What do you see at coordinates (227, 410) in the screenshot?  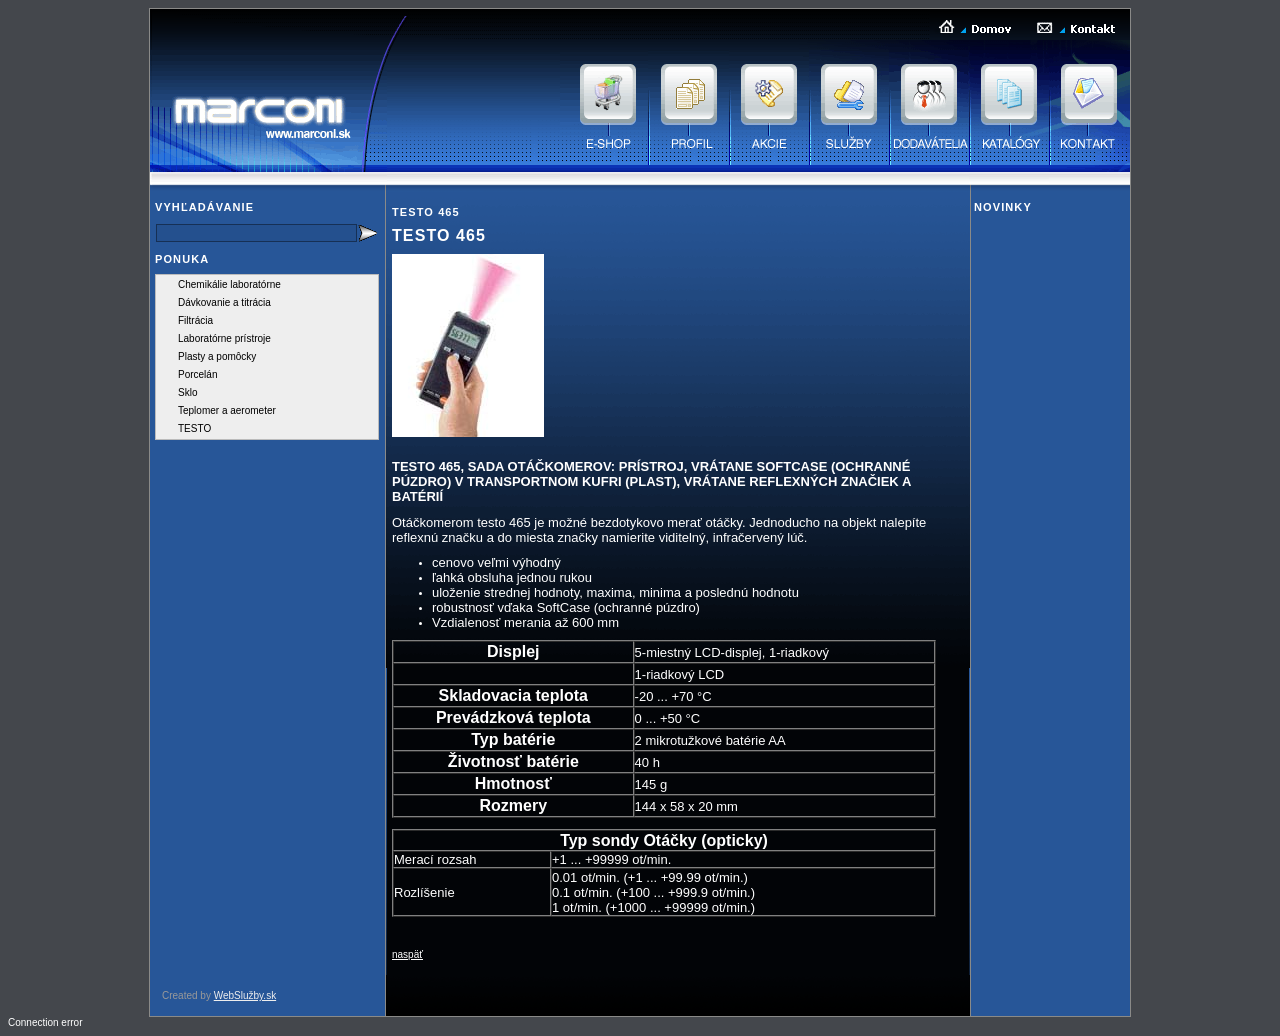 I see `Teplomer a aerometer` at bounding box center [227, 410].